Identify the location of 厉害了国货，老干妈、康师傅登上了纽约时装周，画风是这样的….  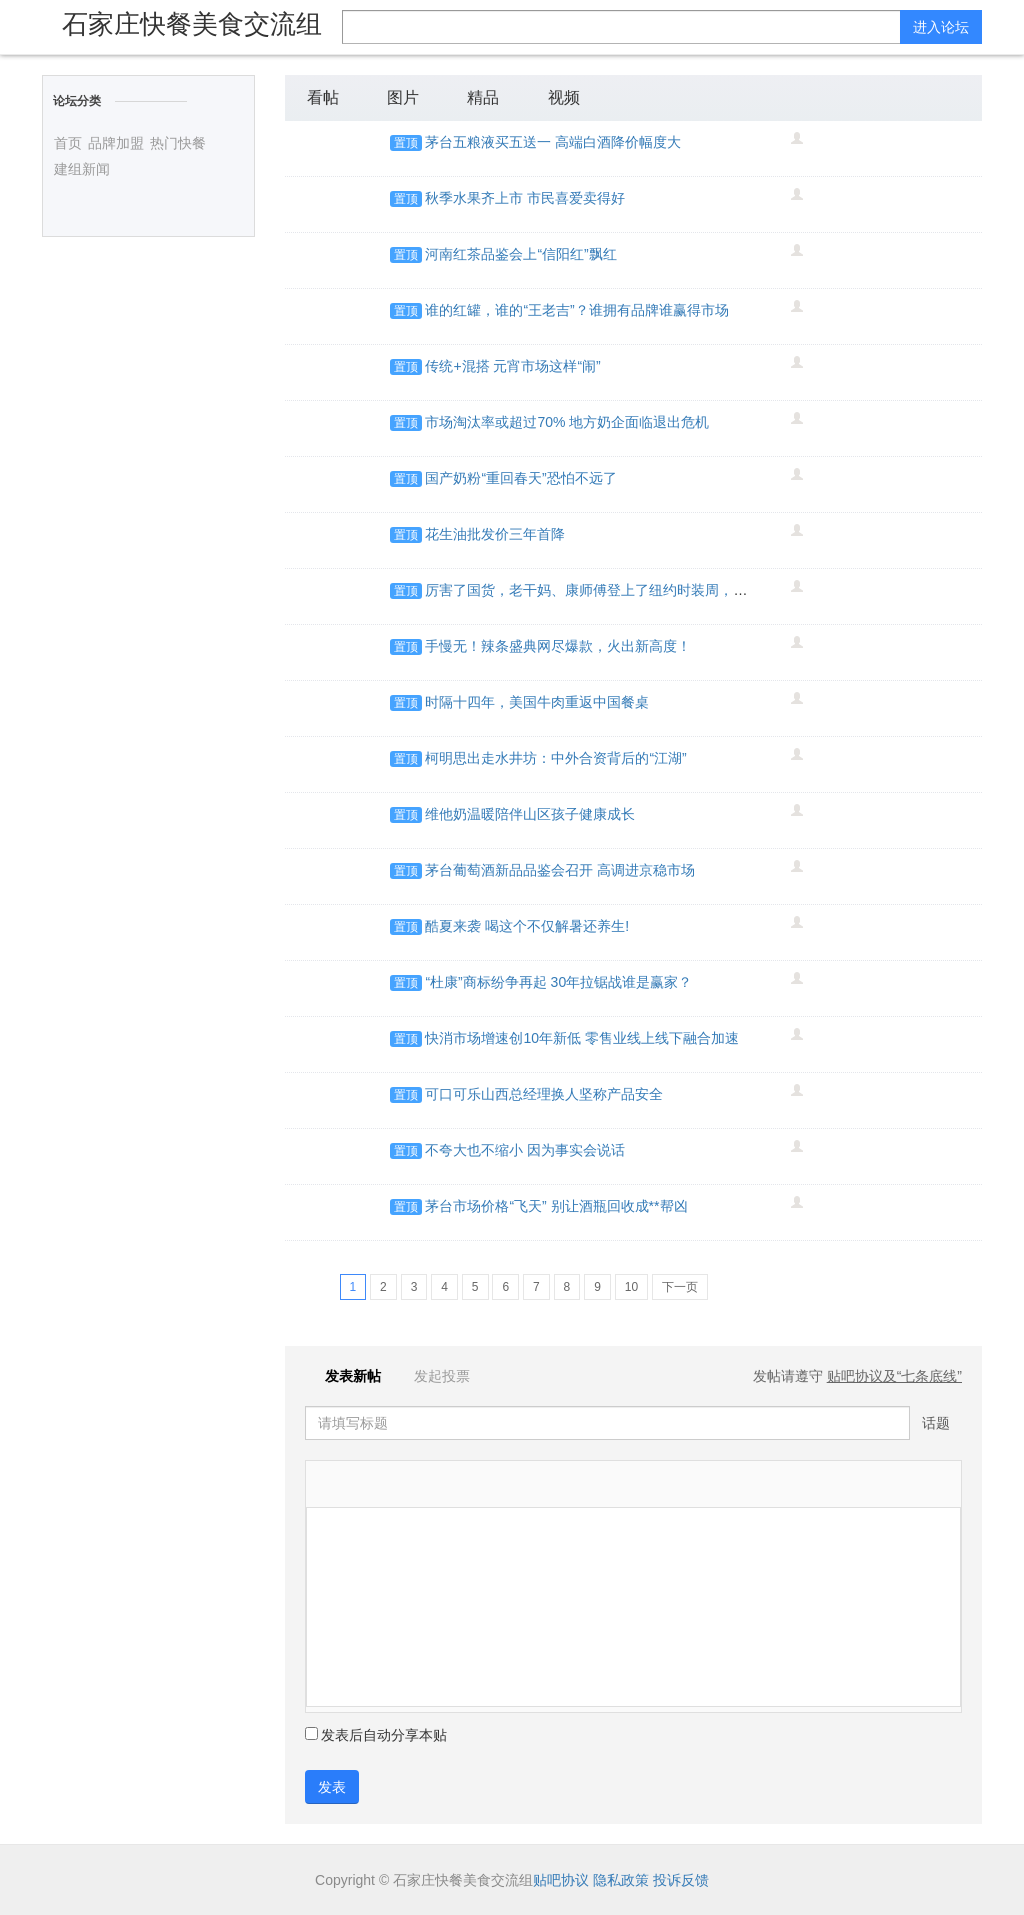
(628, 590).